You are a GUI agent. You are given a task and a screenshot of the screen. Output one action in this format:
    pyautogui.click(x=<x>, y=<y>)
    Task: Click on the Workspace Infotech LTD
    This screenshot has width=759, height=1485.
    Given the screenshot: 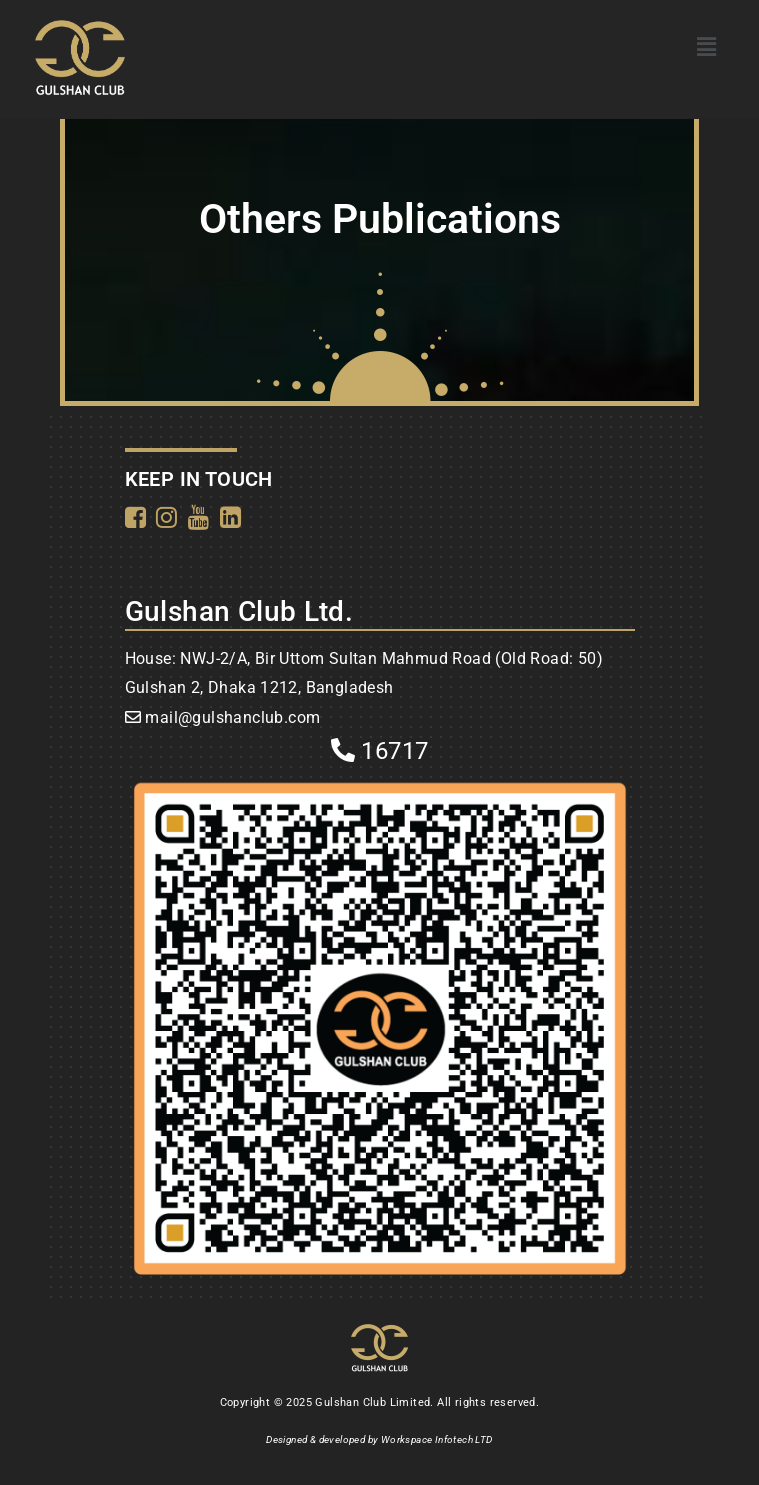 What is the action you would take?
    pyautogui.click(x=437, y=1439)
    